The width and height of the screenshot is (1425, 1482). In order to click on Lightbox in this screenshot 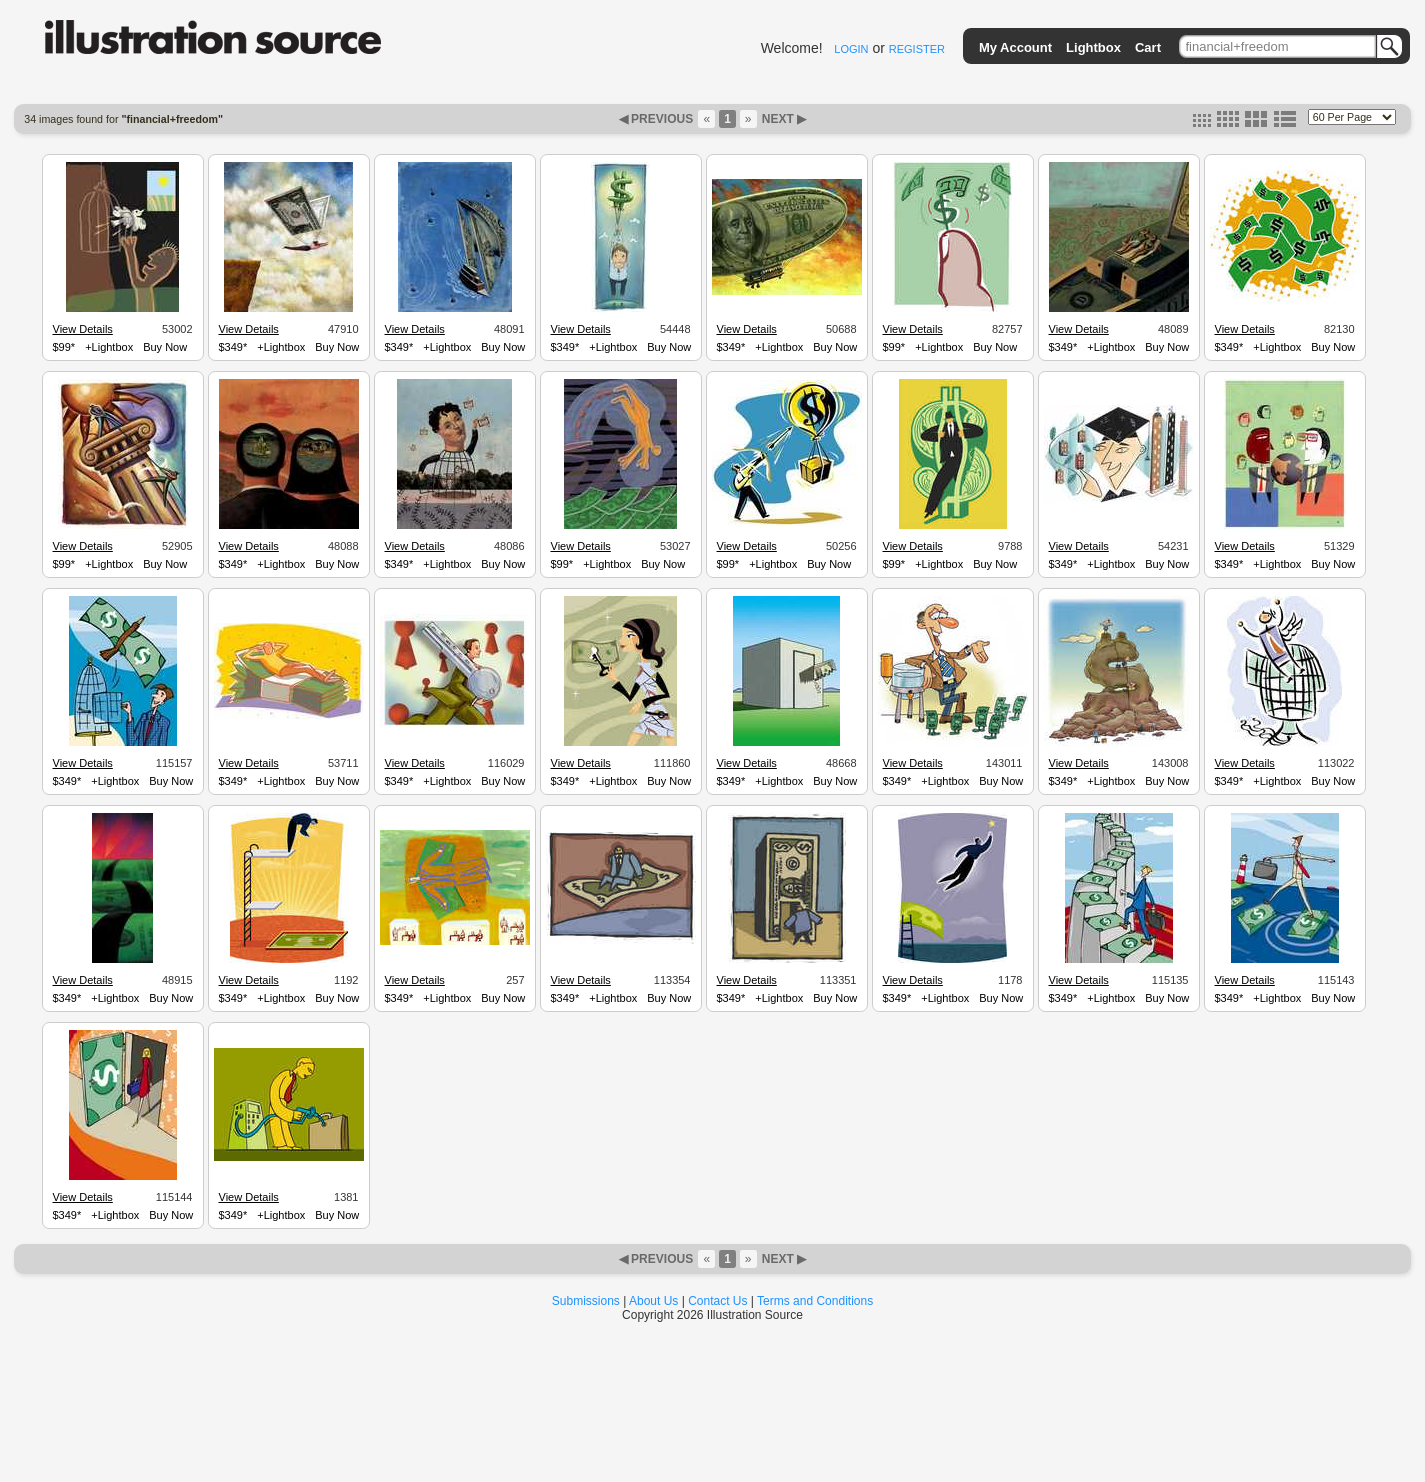, I will do `click(1093, 47)`.